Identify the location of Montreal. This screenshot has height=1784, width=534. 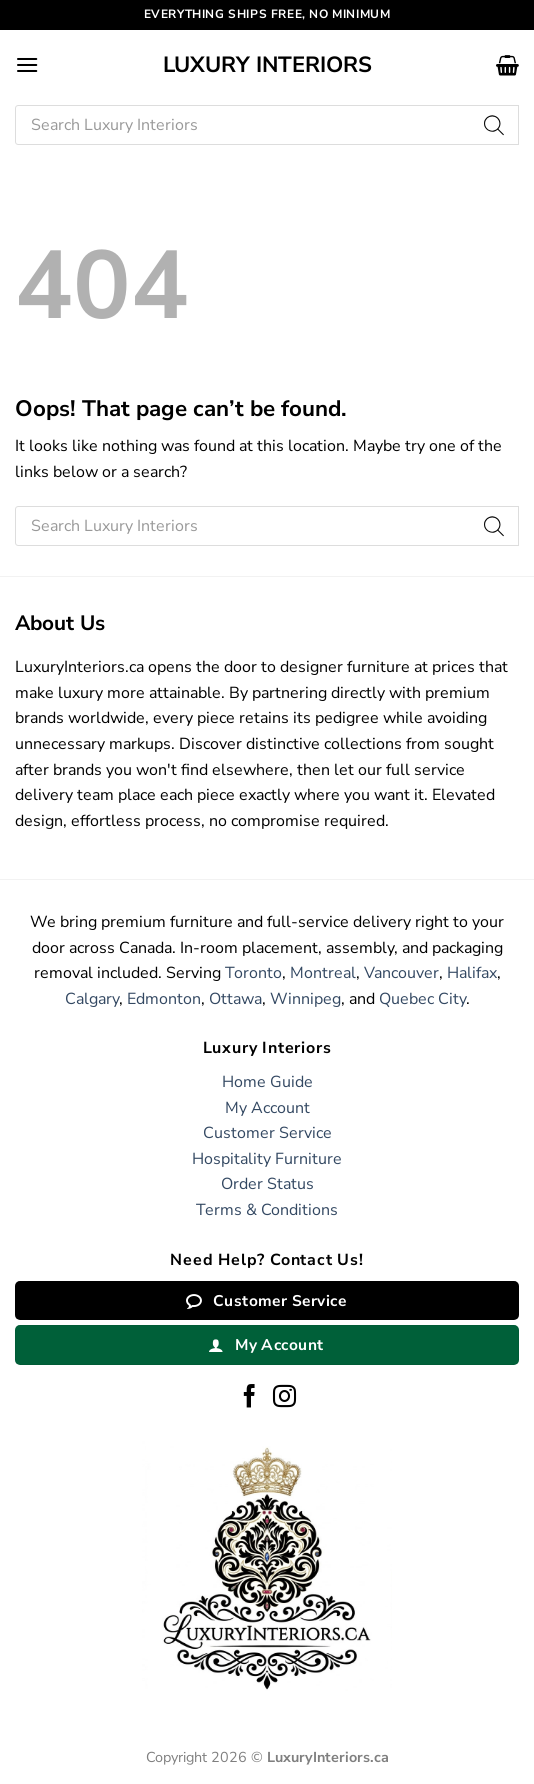
(323, 973).